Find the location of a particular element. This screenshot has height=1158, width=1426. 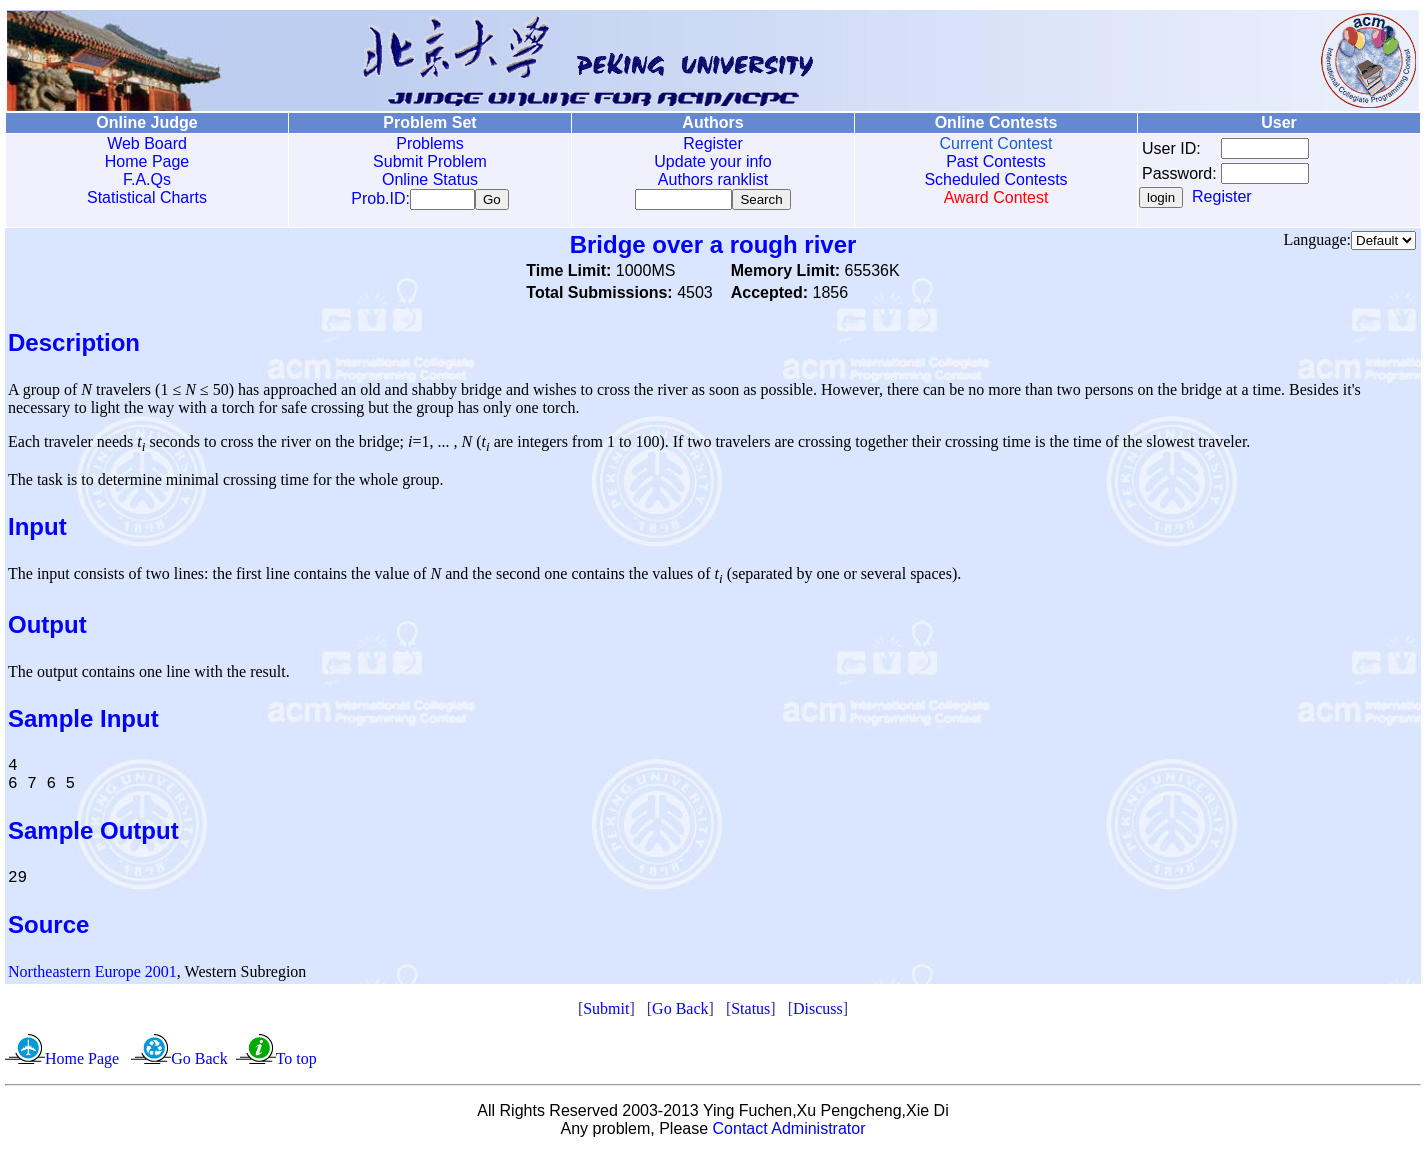

Discuss is located at coordinates (818, 1012).